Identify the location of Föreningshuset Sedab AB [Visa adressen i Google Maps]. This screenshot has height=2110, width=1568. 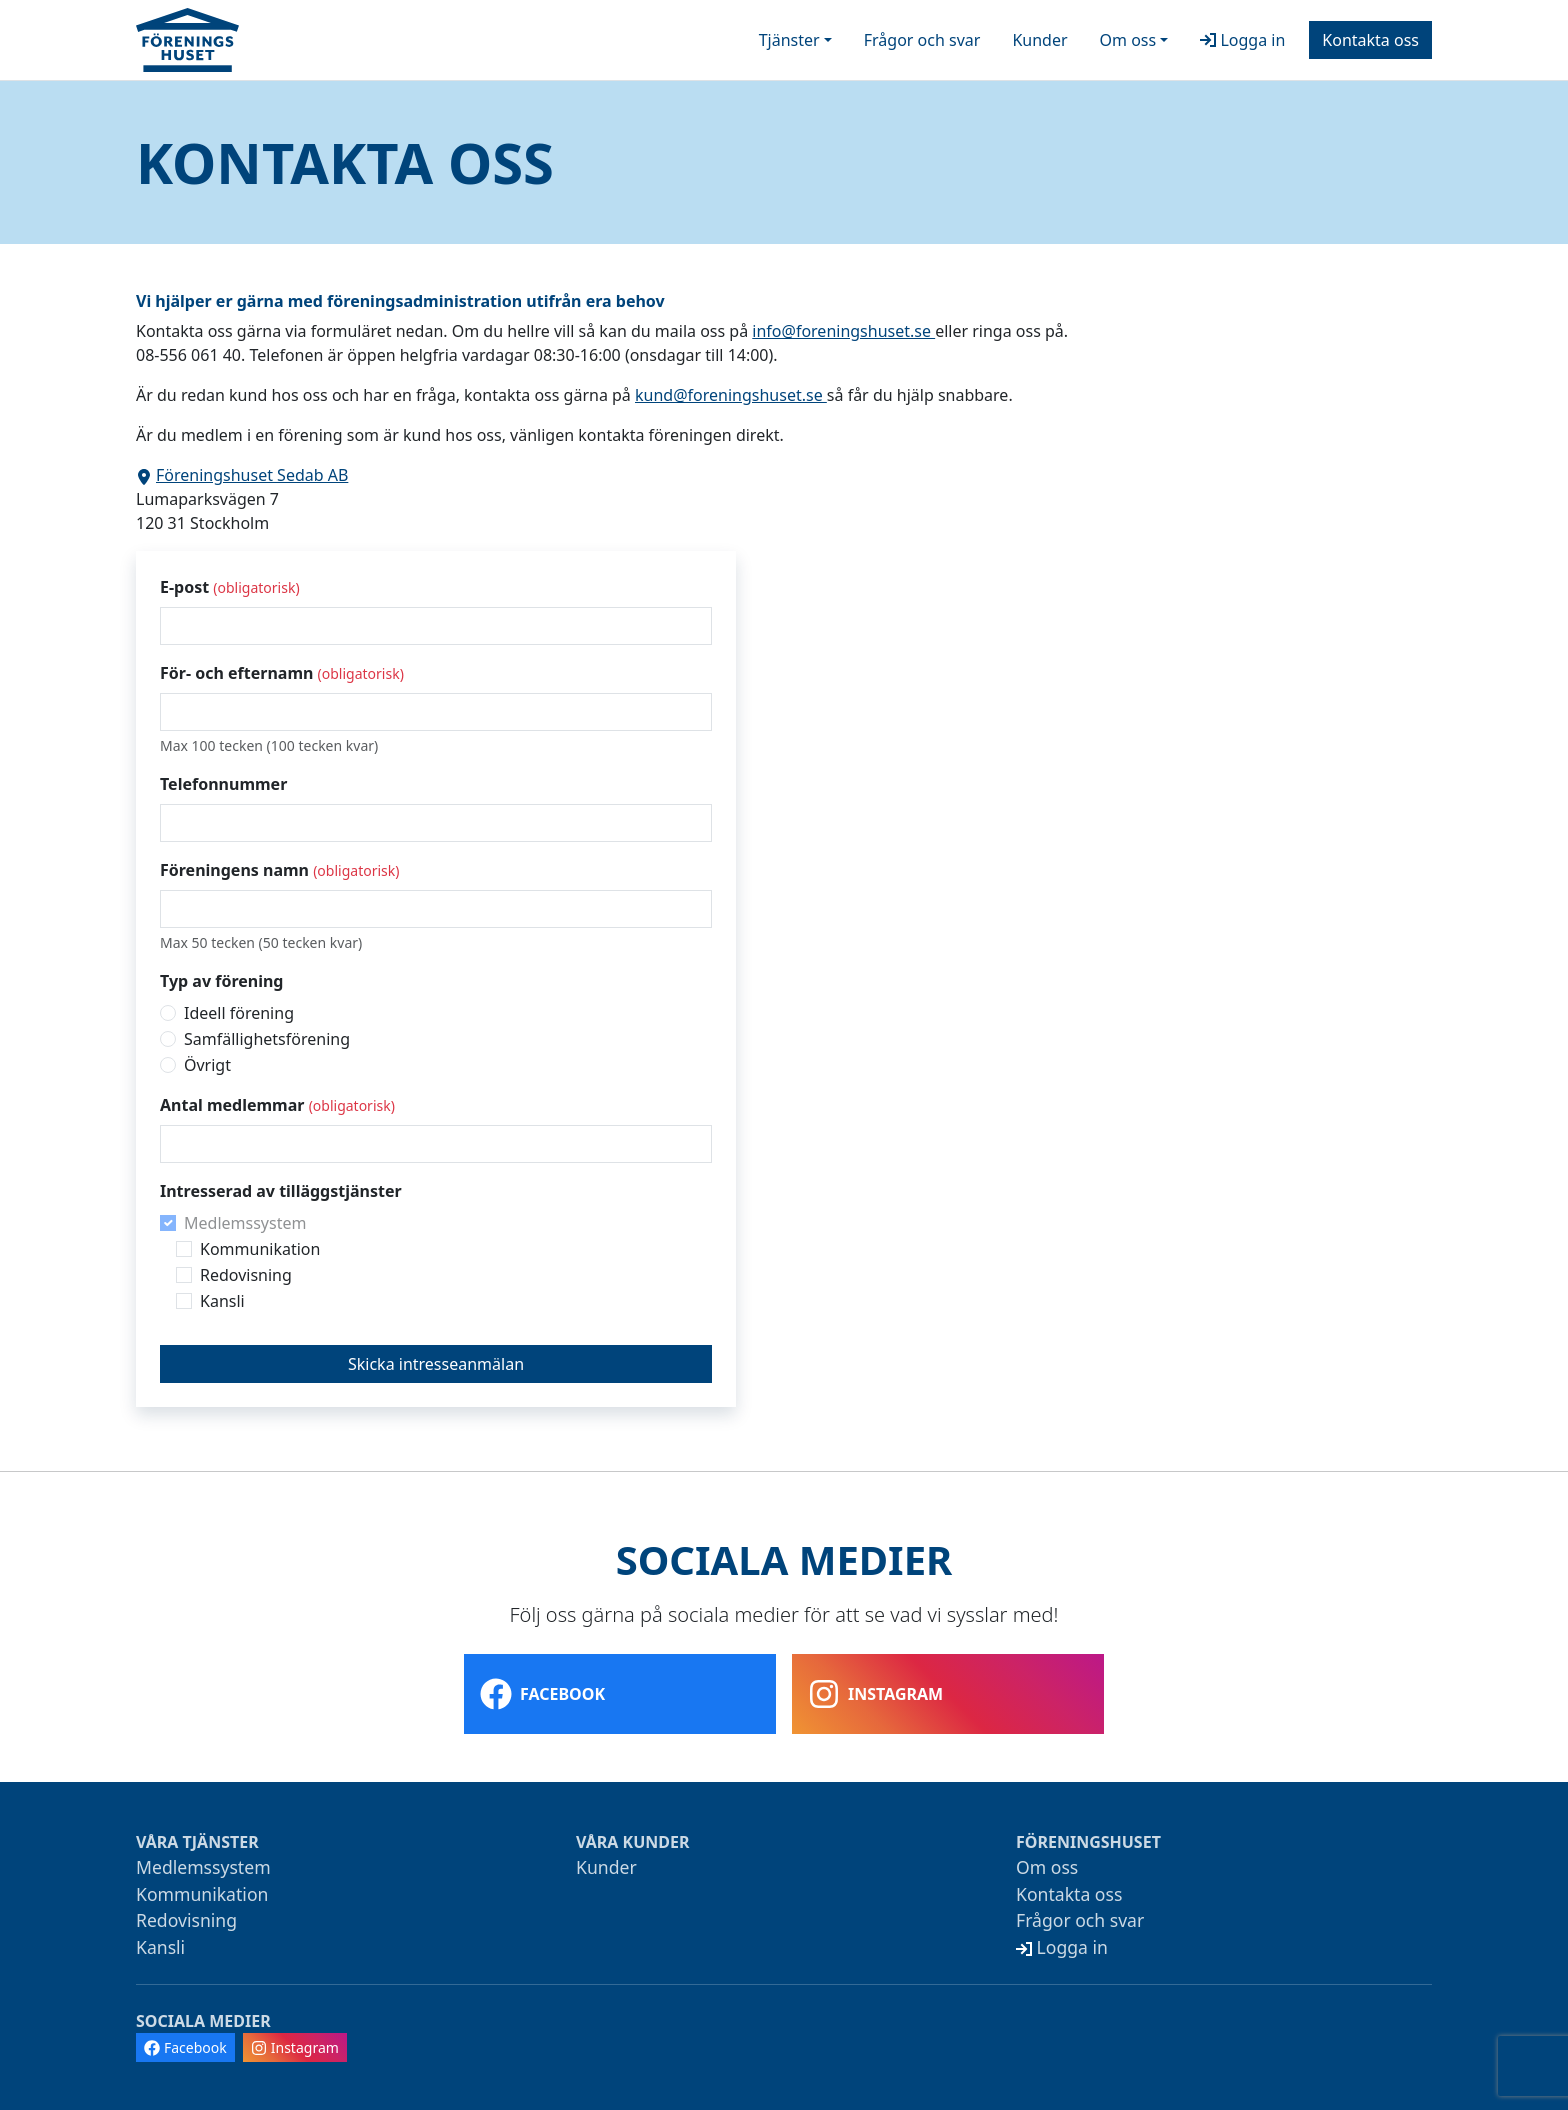
(242, 475).